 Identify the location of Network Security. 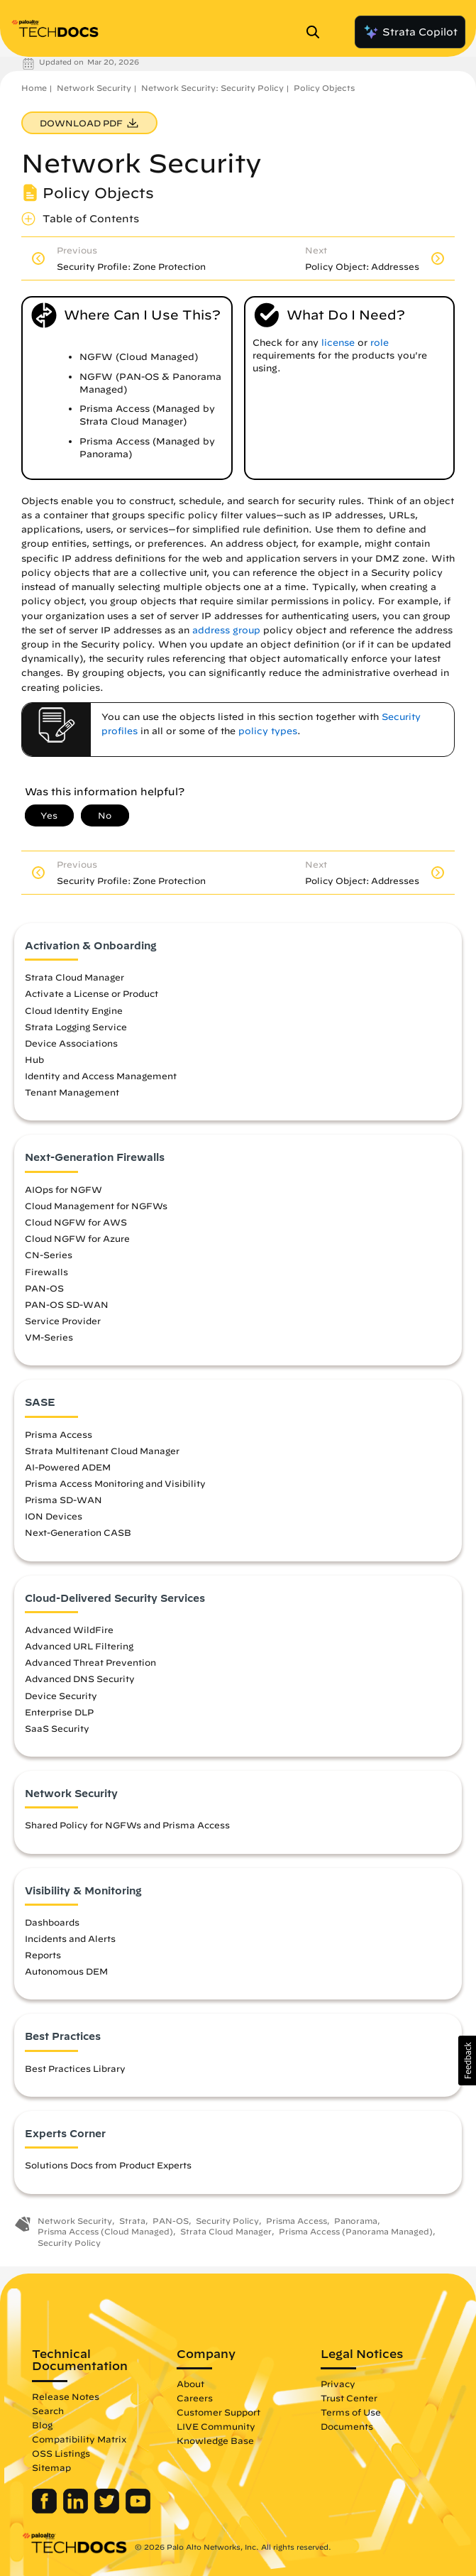
(94, 87).